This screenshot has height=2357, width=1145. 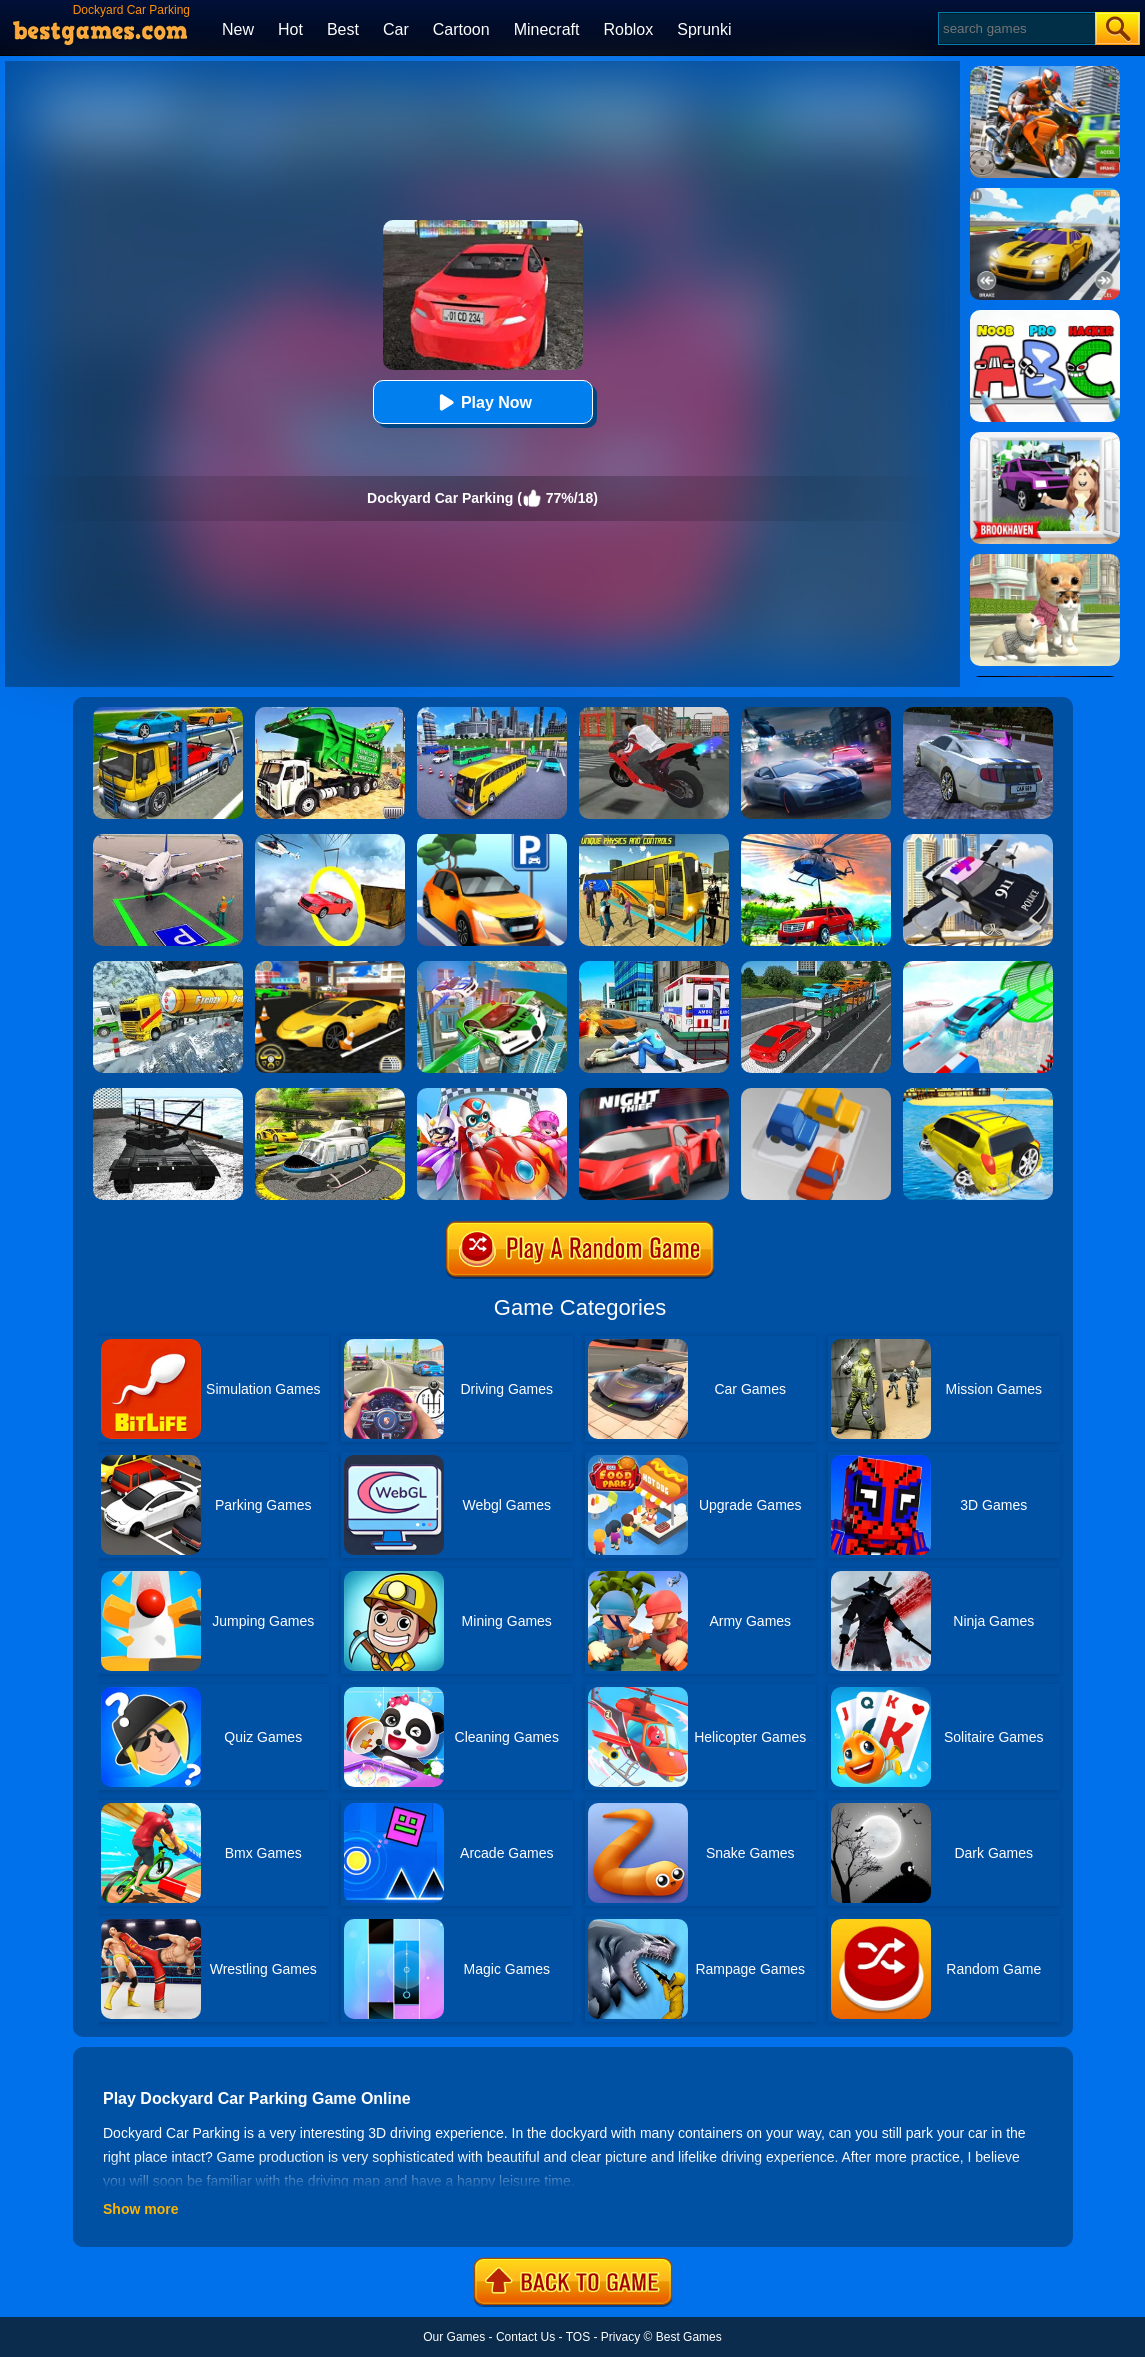 I want to click on Minecraft, so click(x=547, y=29).